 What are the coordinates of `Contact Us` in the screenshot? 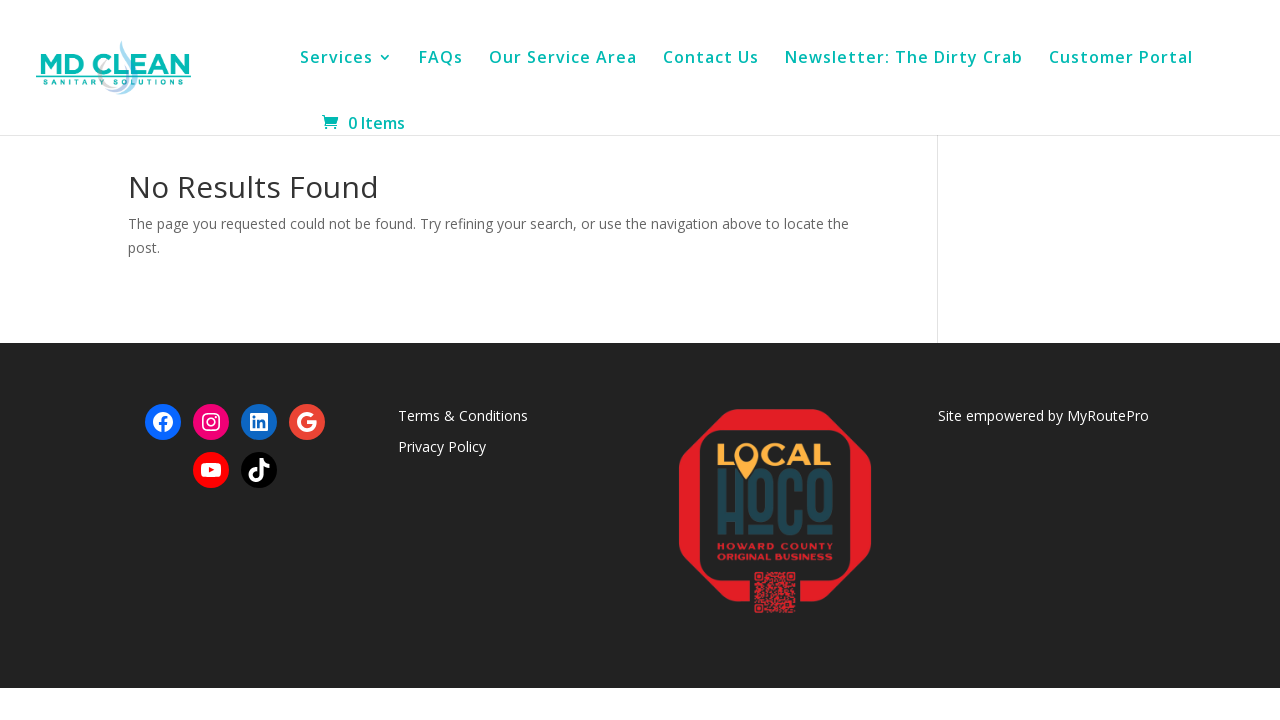 It's located at (711, 59).